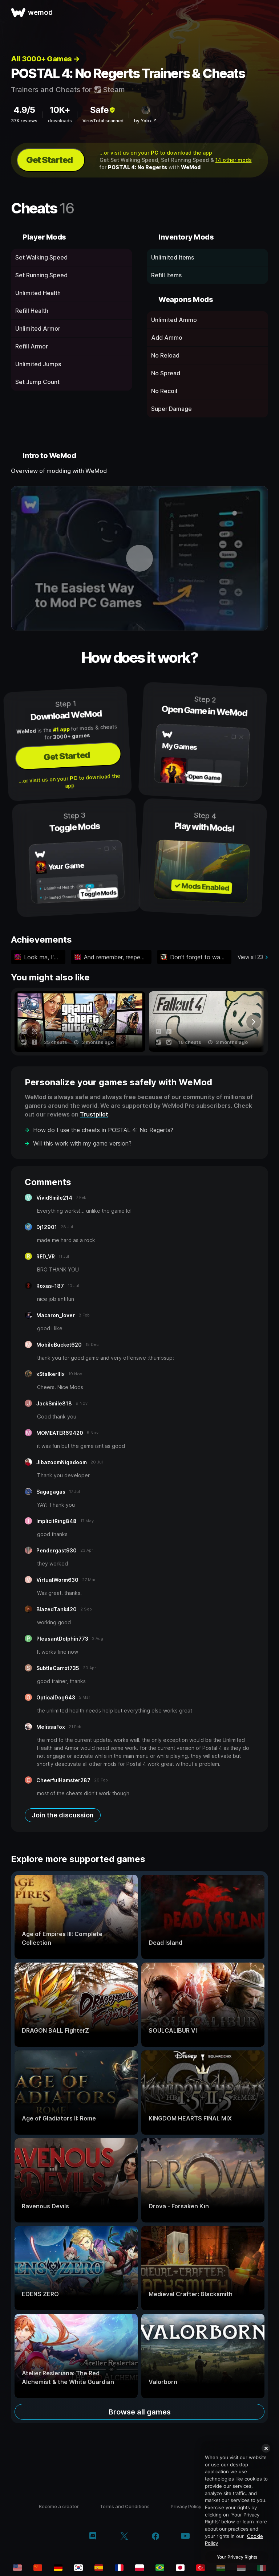  I want to click on by Yxbx ↗, so click(145, 120).